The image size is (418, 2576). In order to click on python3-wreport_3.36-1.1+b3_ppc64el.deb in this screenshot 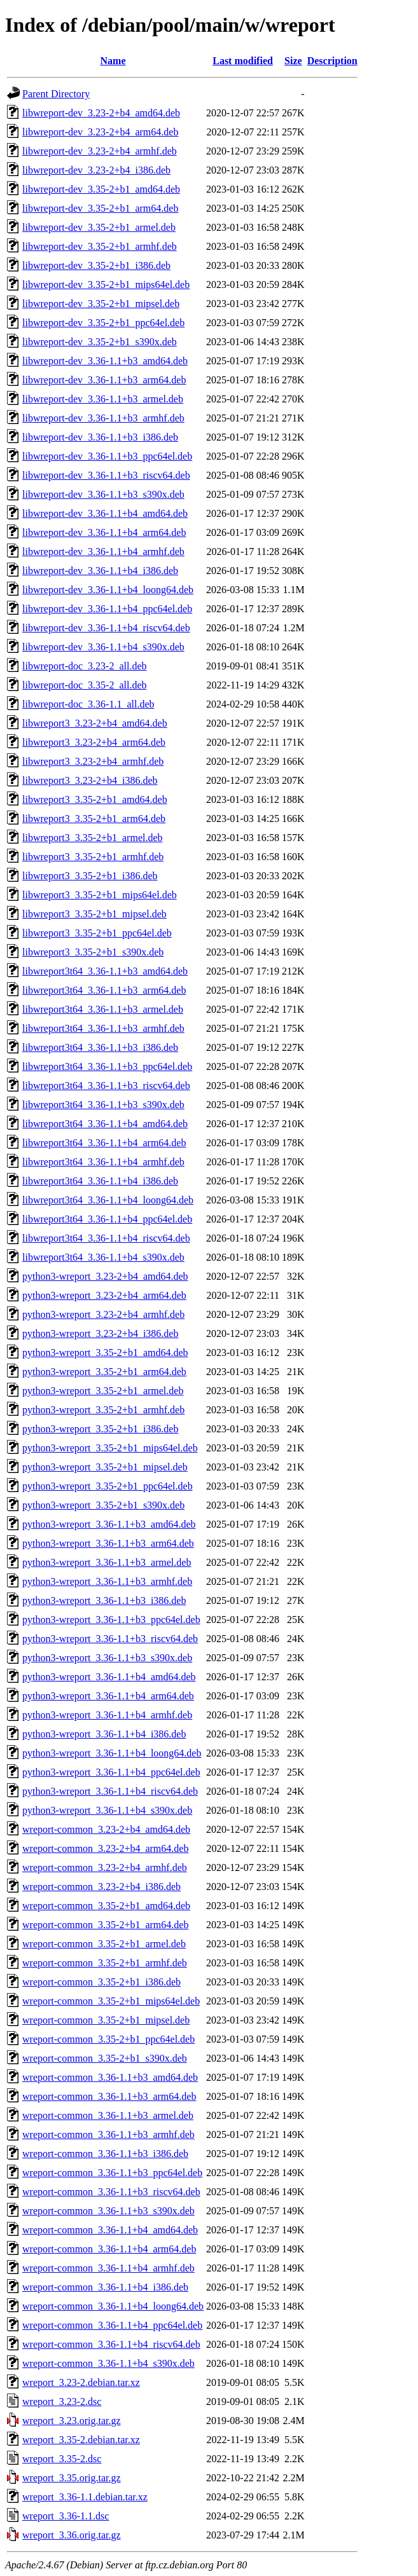, I will do `click(111, 1619)`.